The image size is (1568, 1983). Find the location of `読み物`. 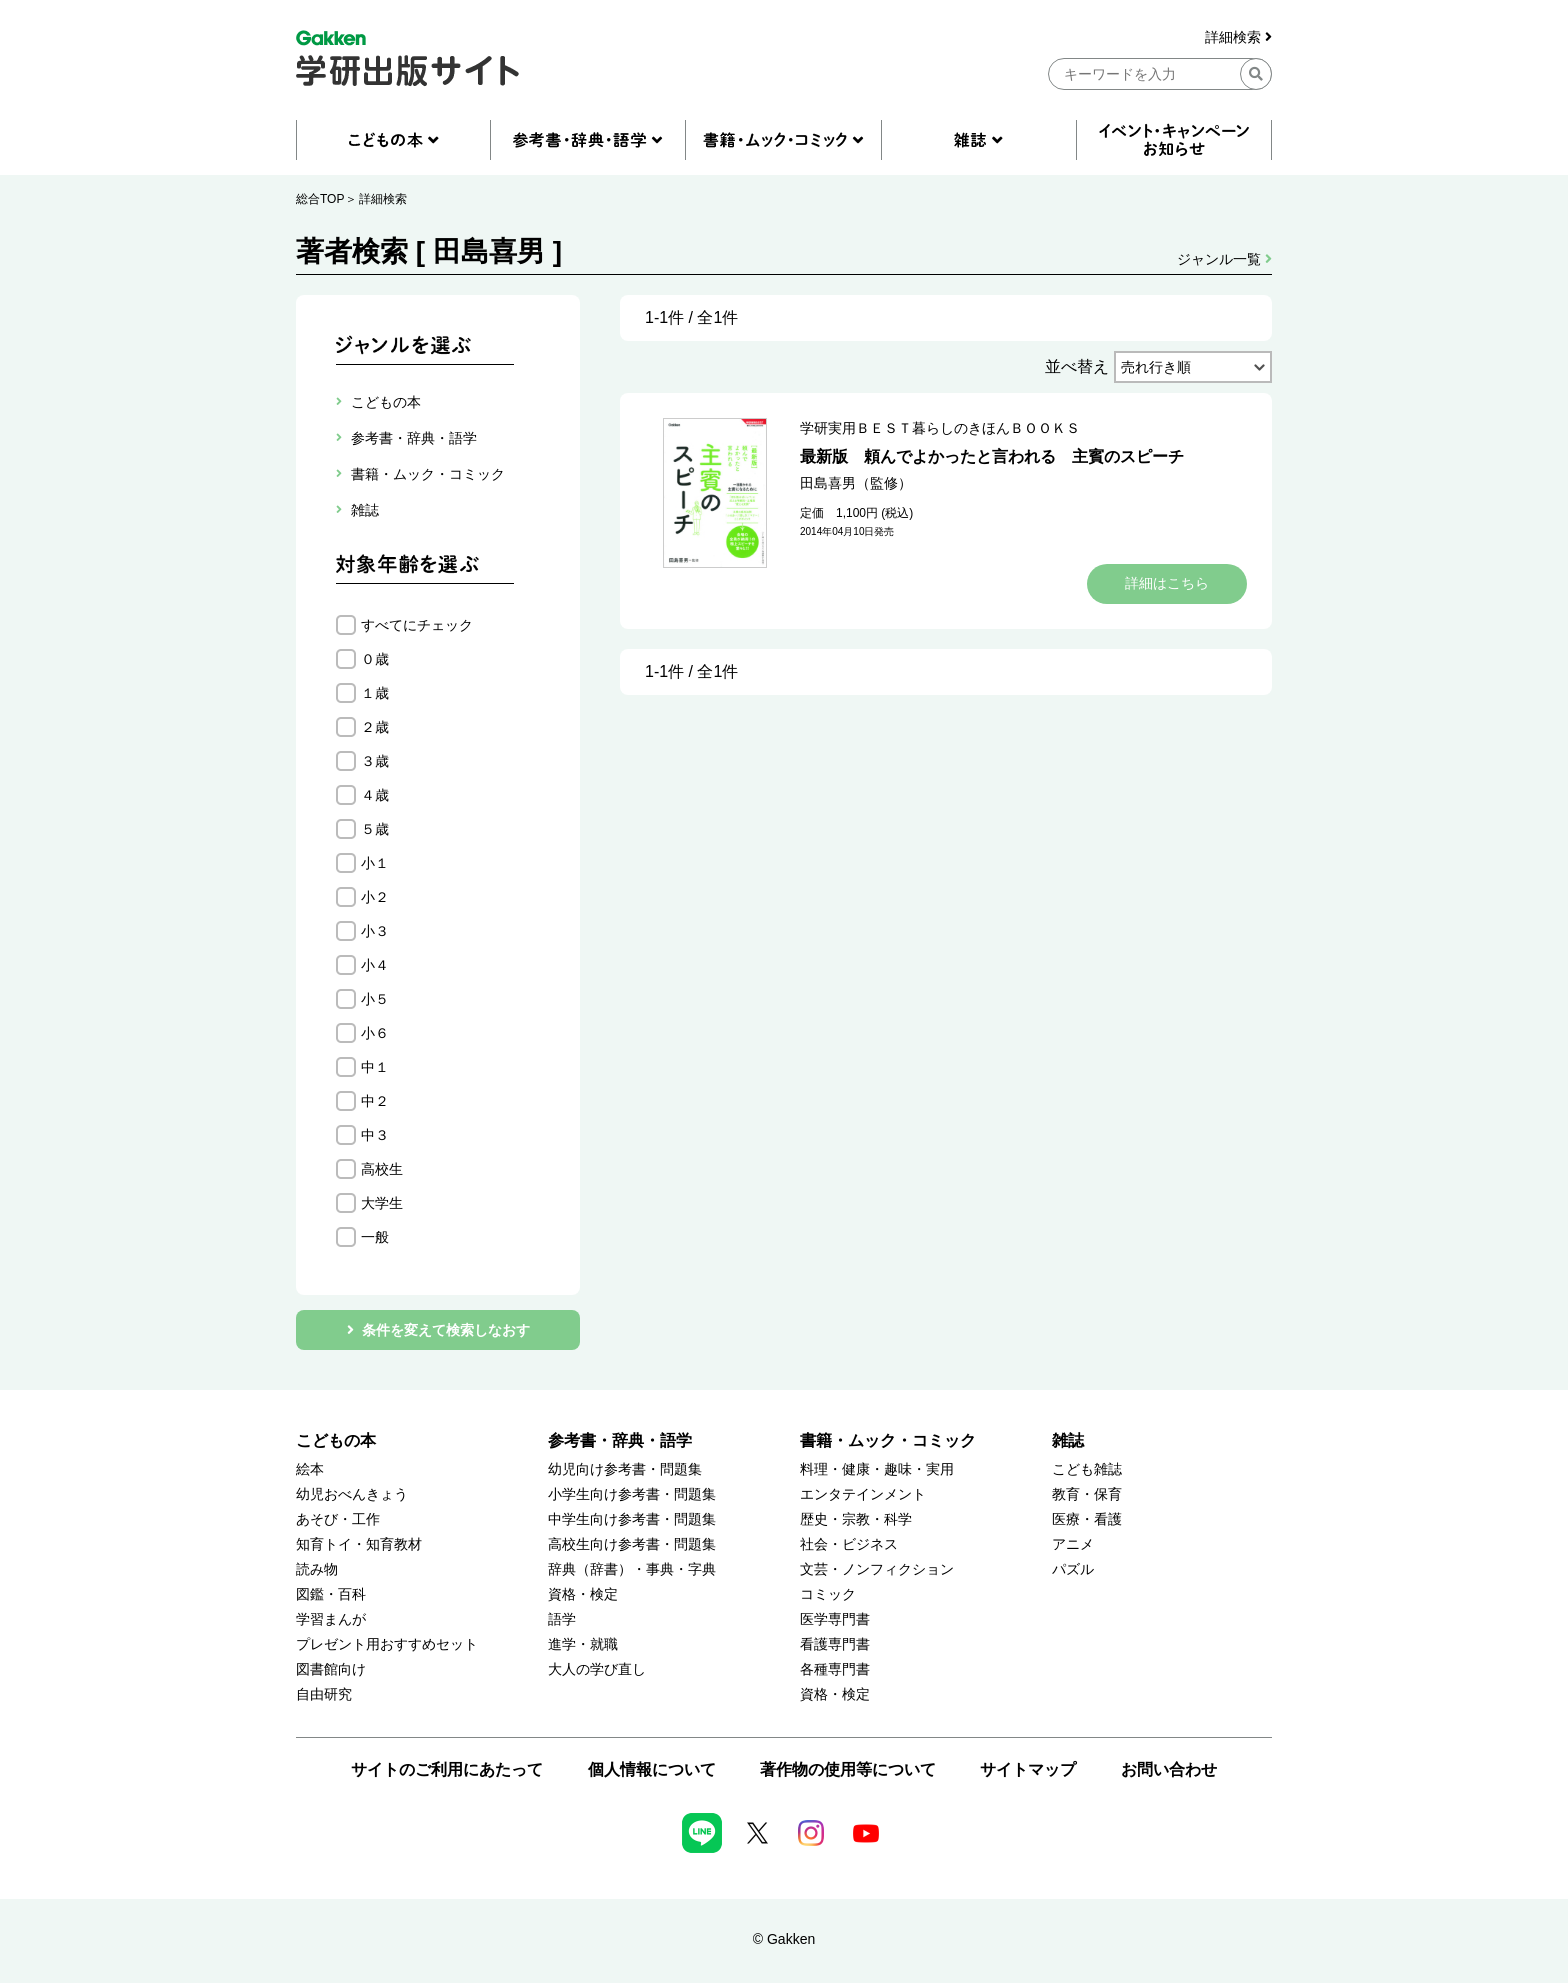

読み物 is located at coordinates (317, 1569).